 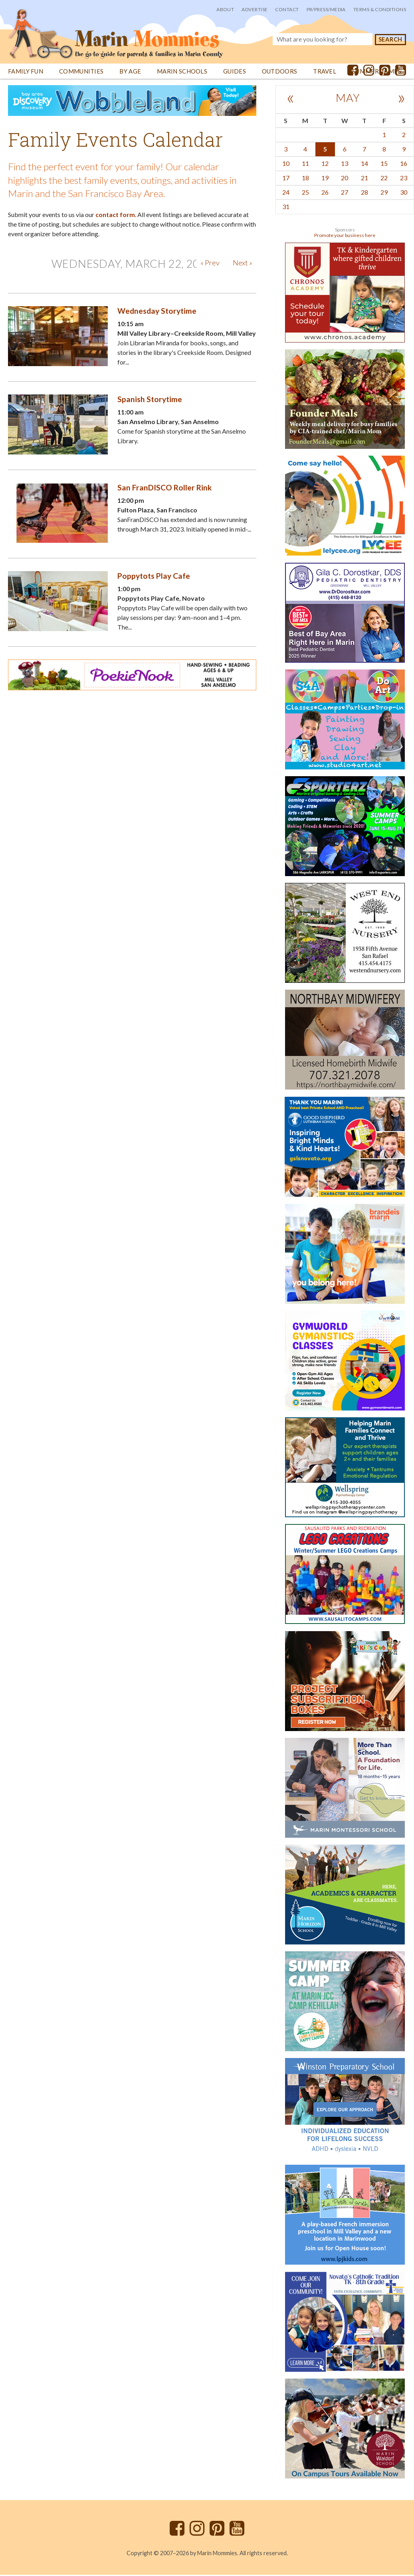 What do you see at coordinates (164, 488) in the screenshot?
I see `San FranDISCO Roller Rink` at bounding box center [164, 488].